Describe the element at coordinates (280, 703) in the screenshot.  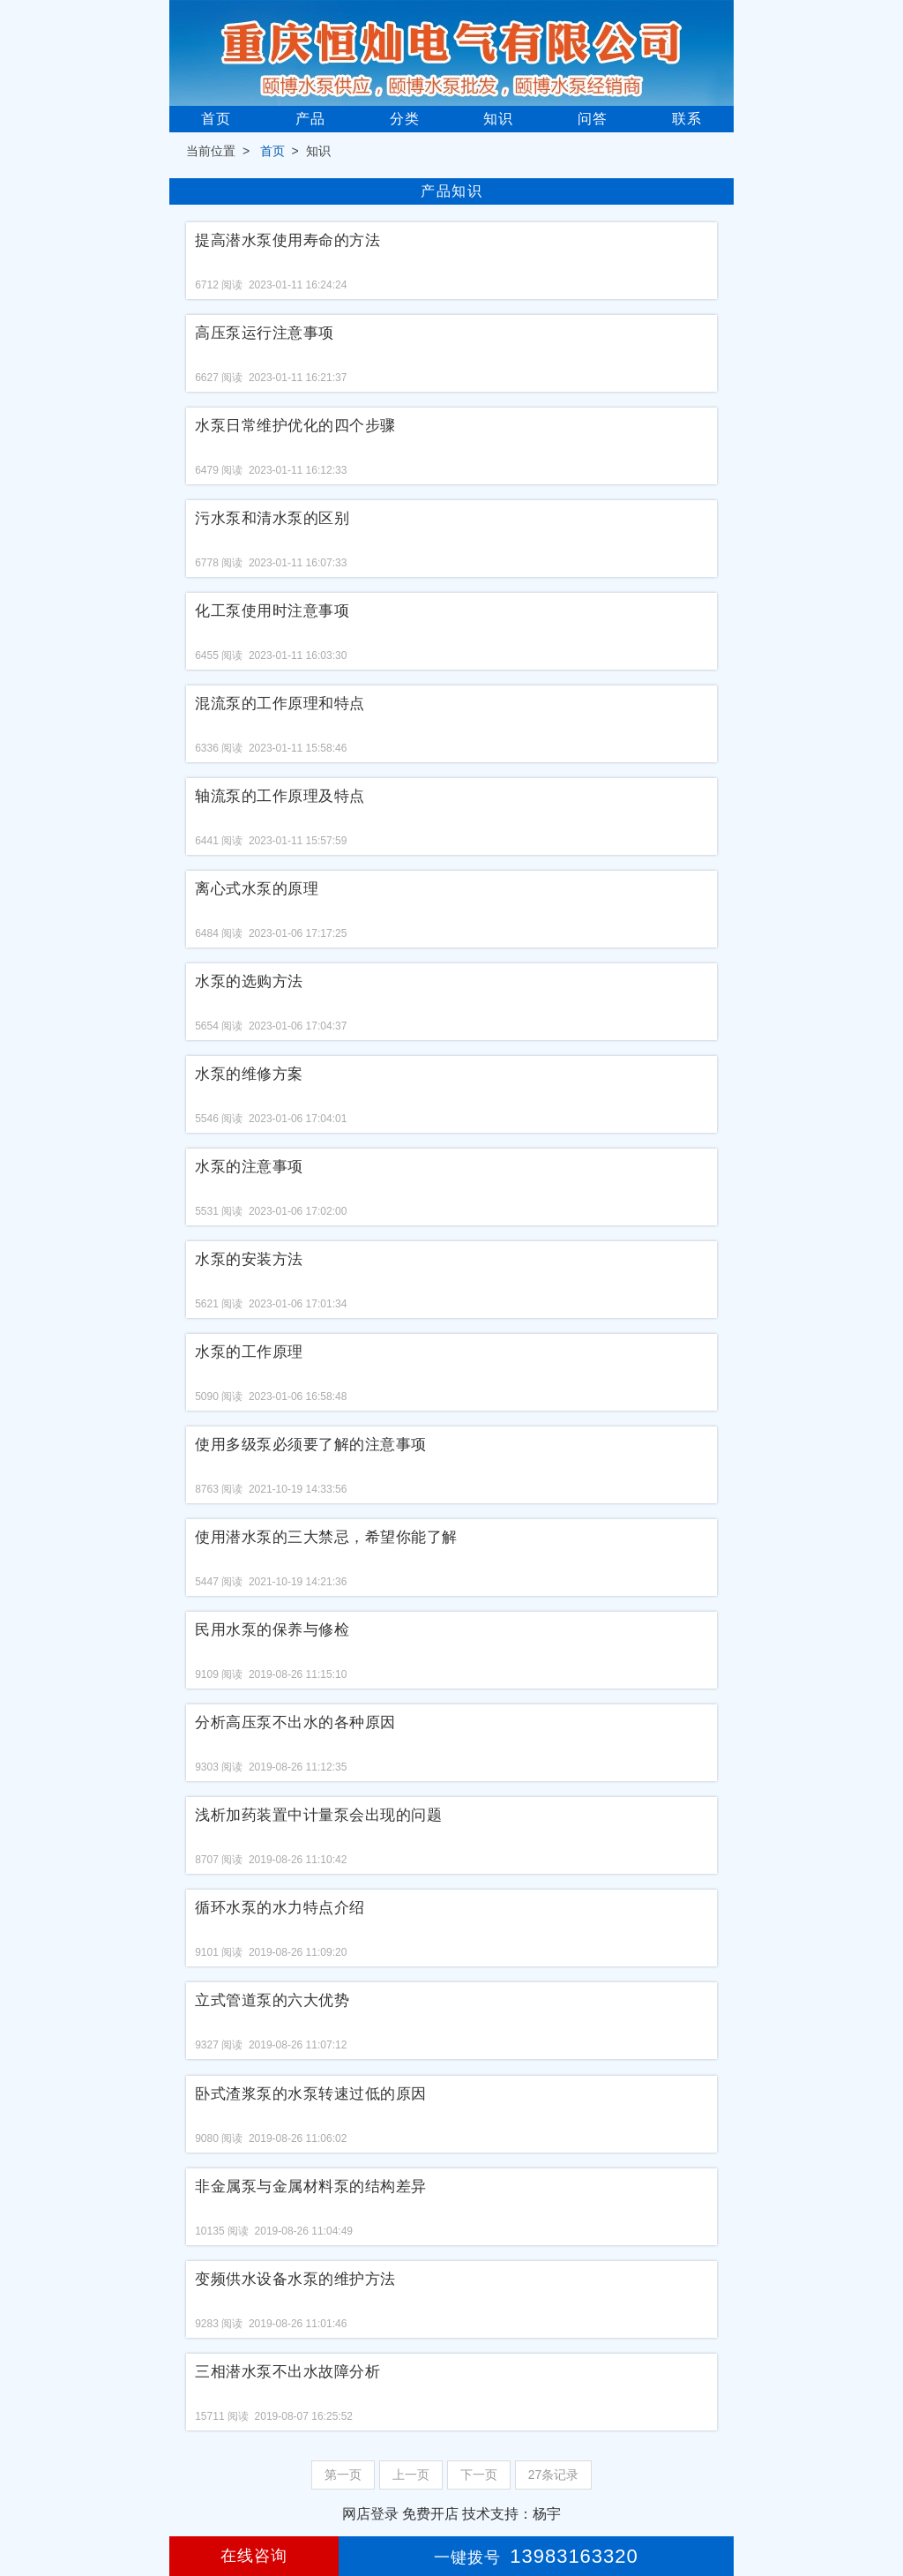
I see `混流泵的工作原理和特点` at that location.